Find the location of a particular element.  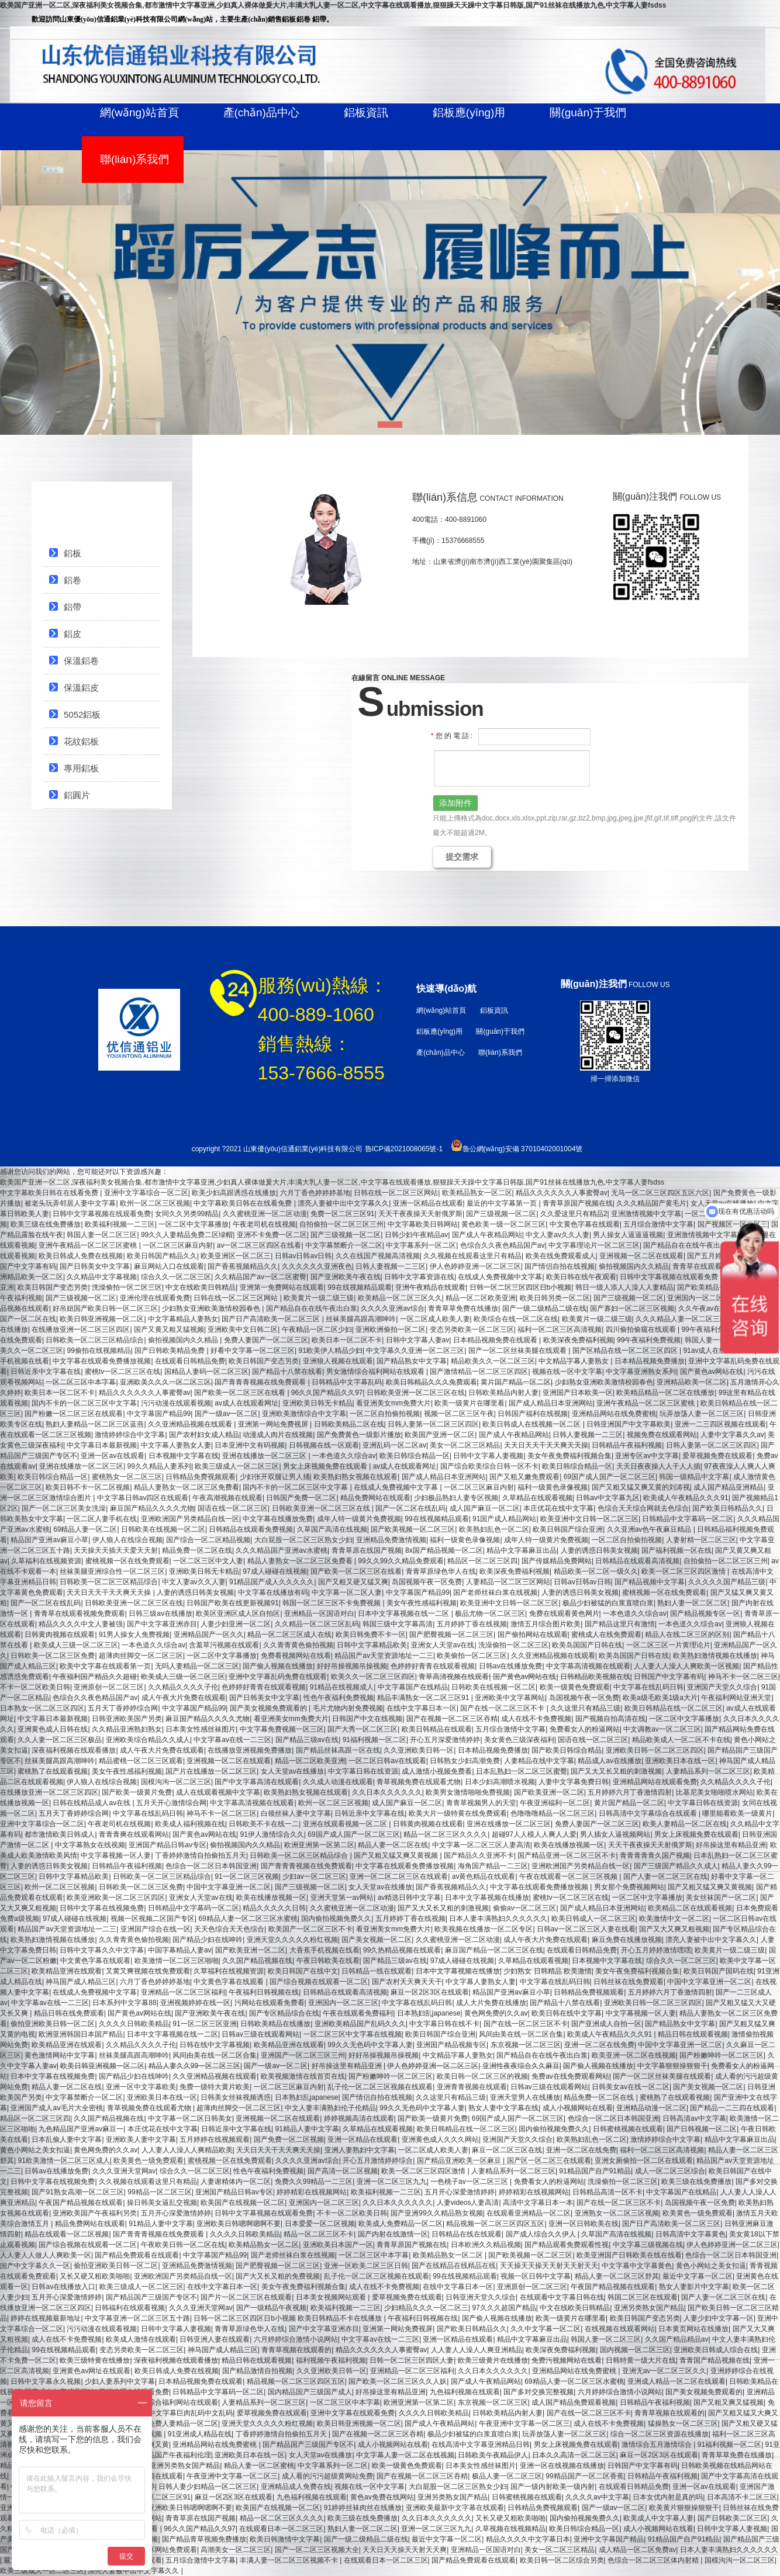

蜜桃tv一区二区三区在线 is located at coordinates (122, 1371).